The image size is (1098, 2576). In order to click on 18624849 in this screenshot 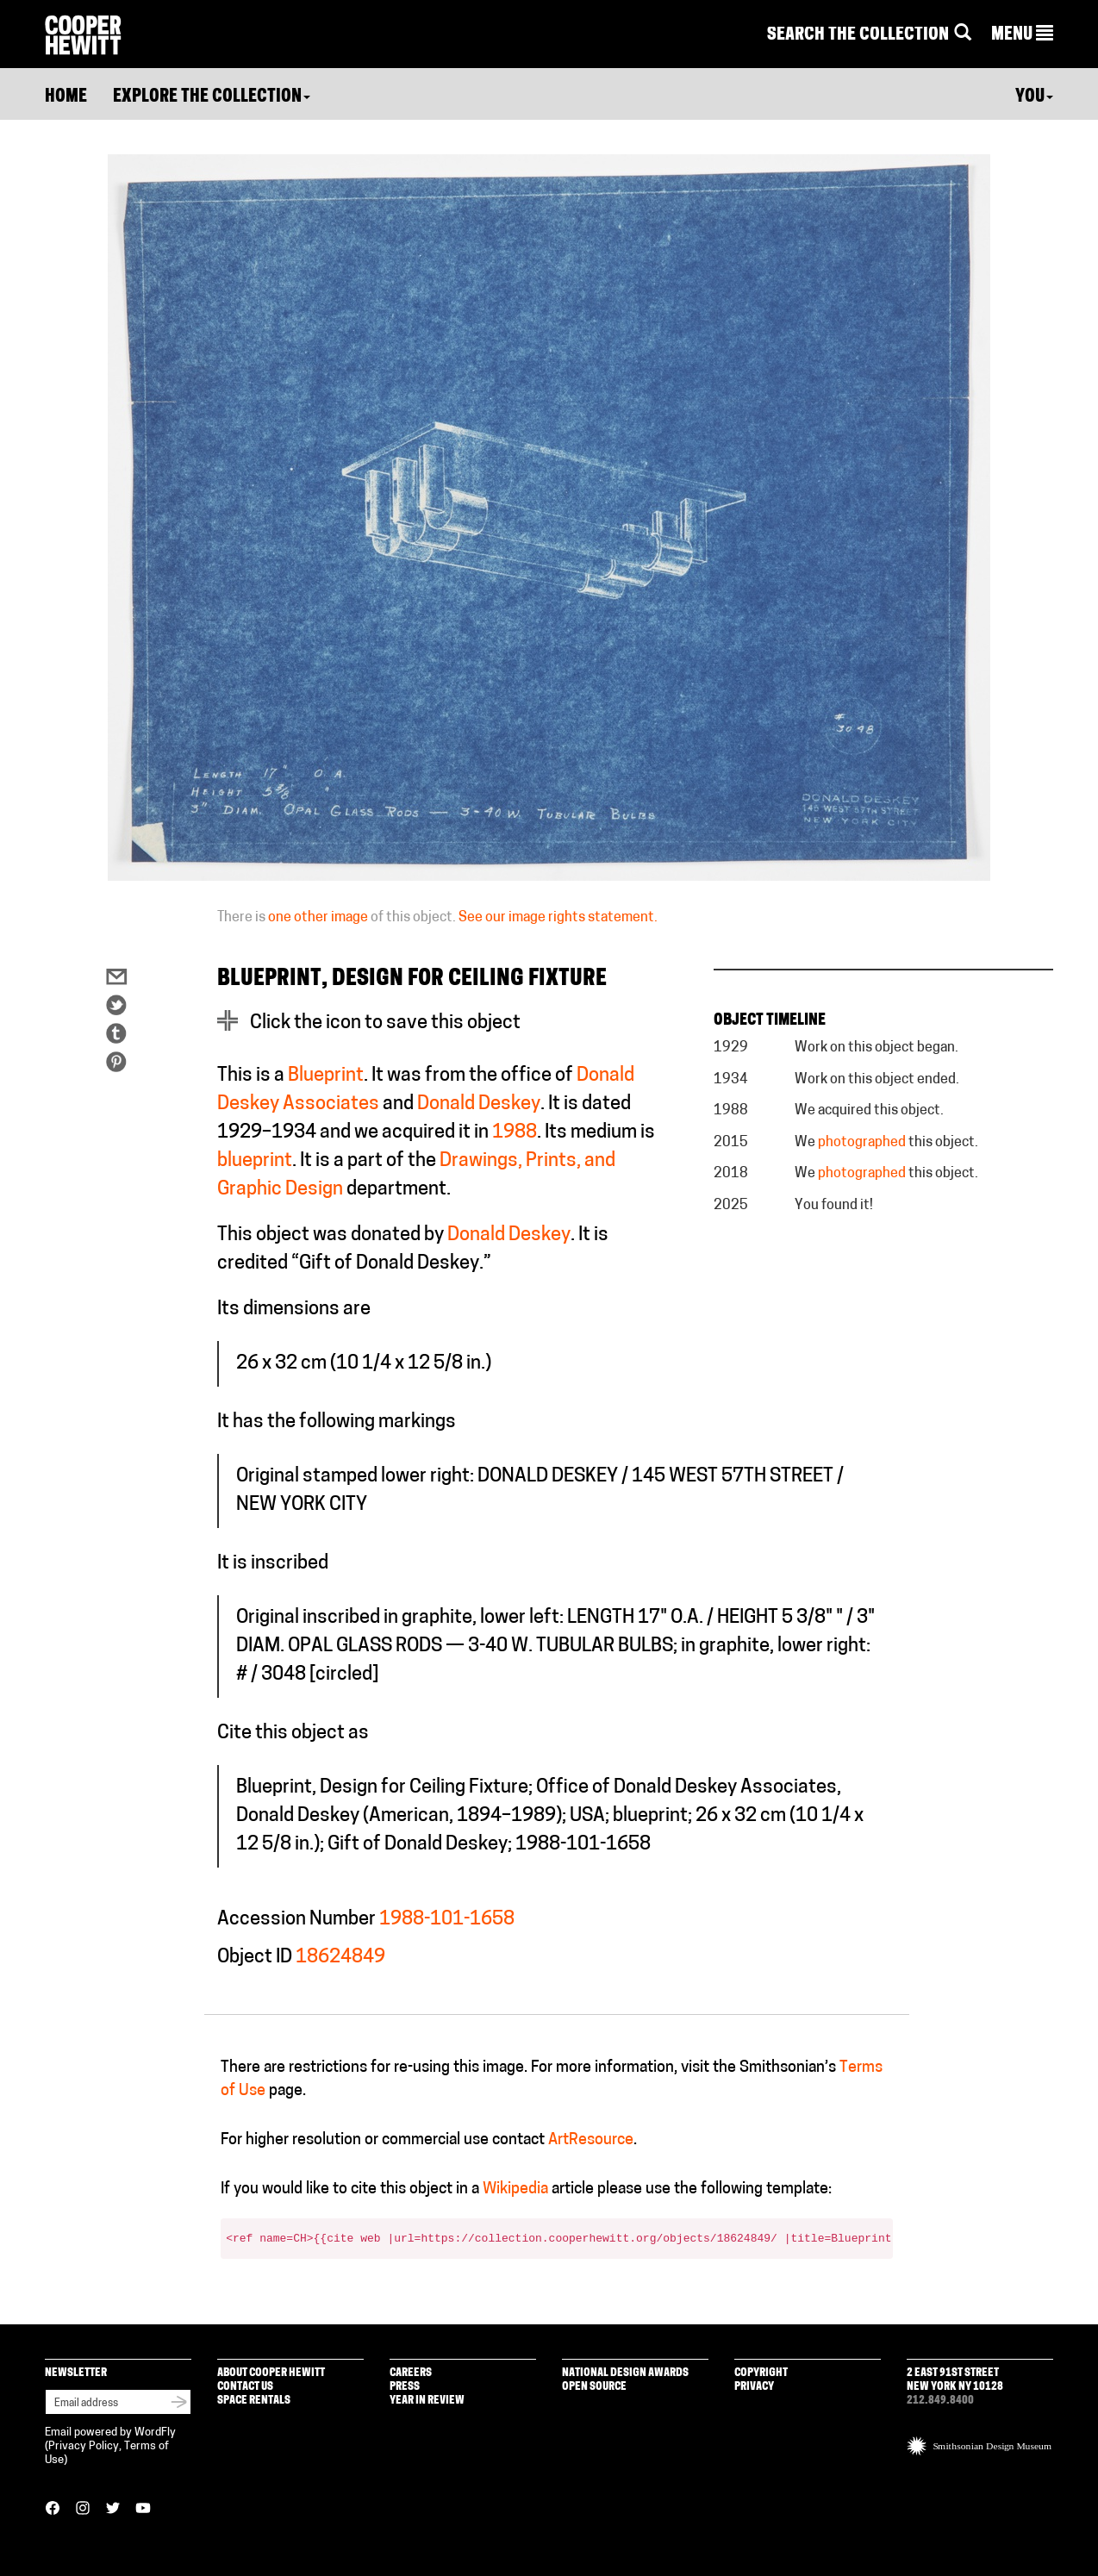, I will do `click(340, 1958)`.